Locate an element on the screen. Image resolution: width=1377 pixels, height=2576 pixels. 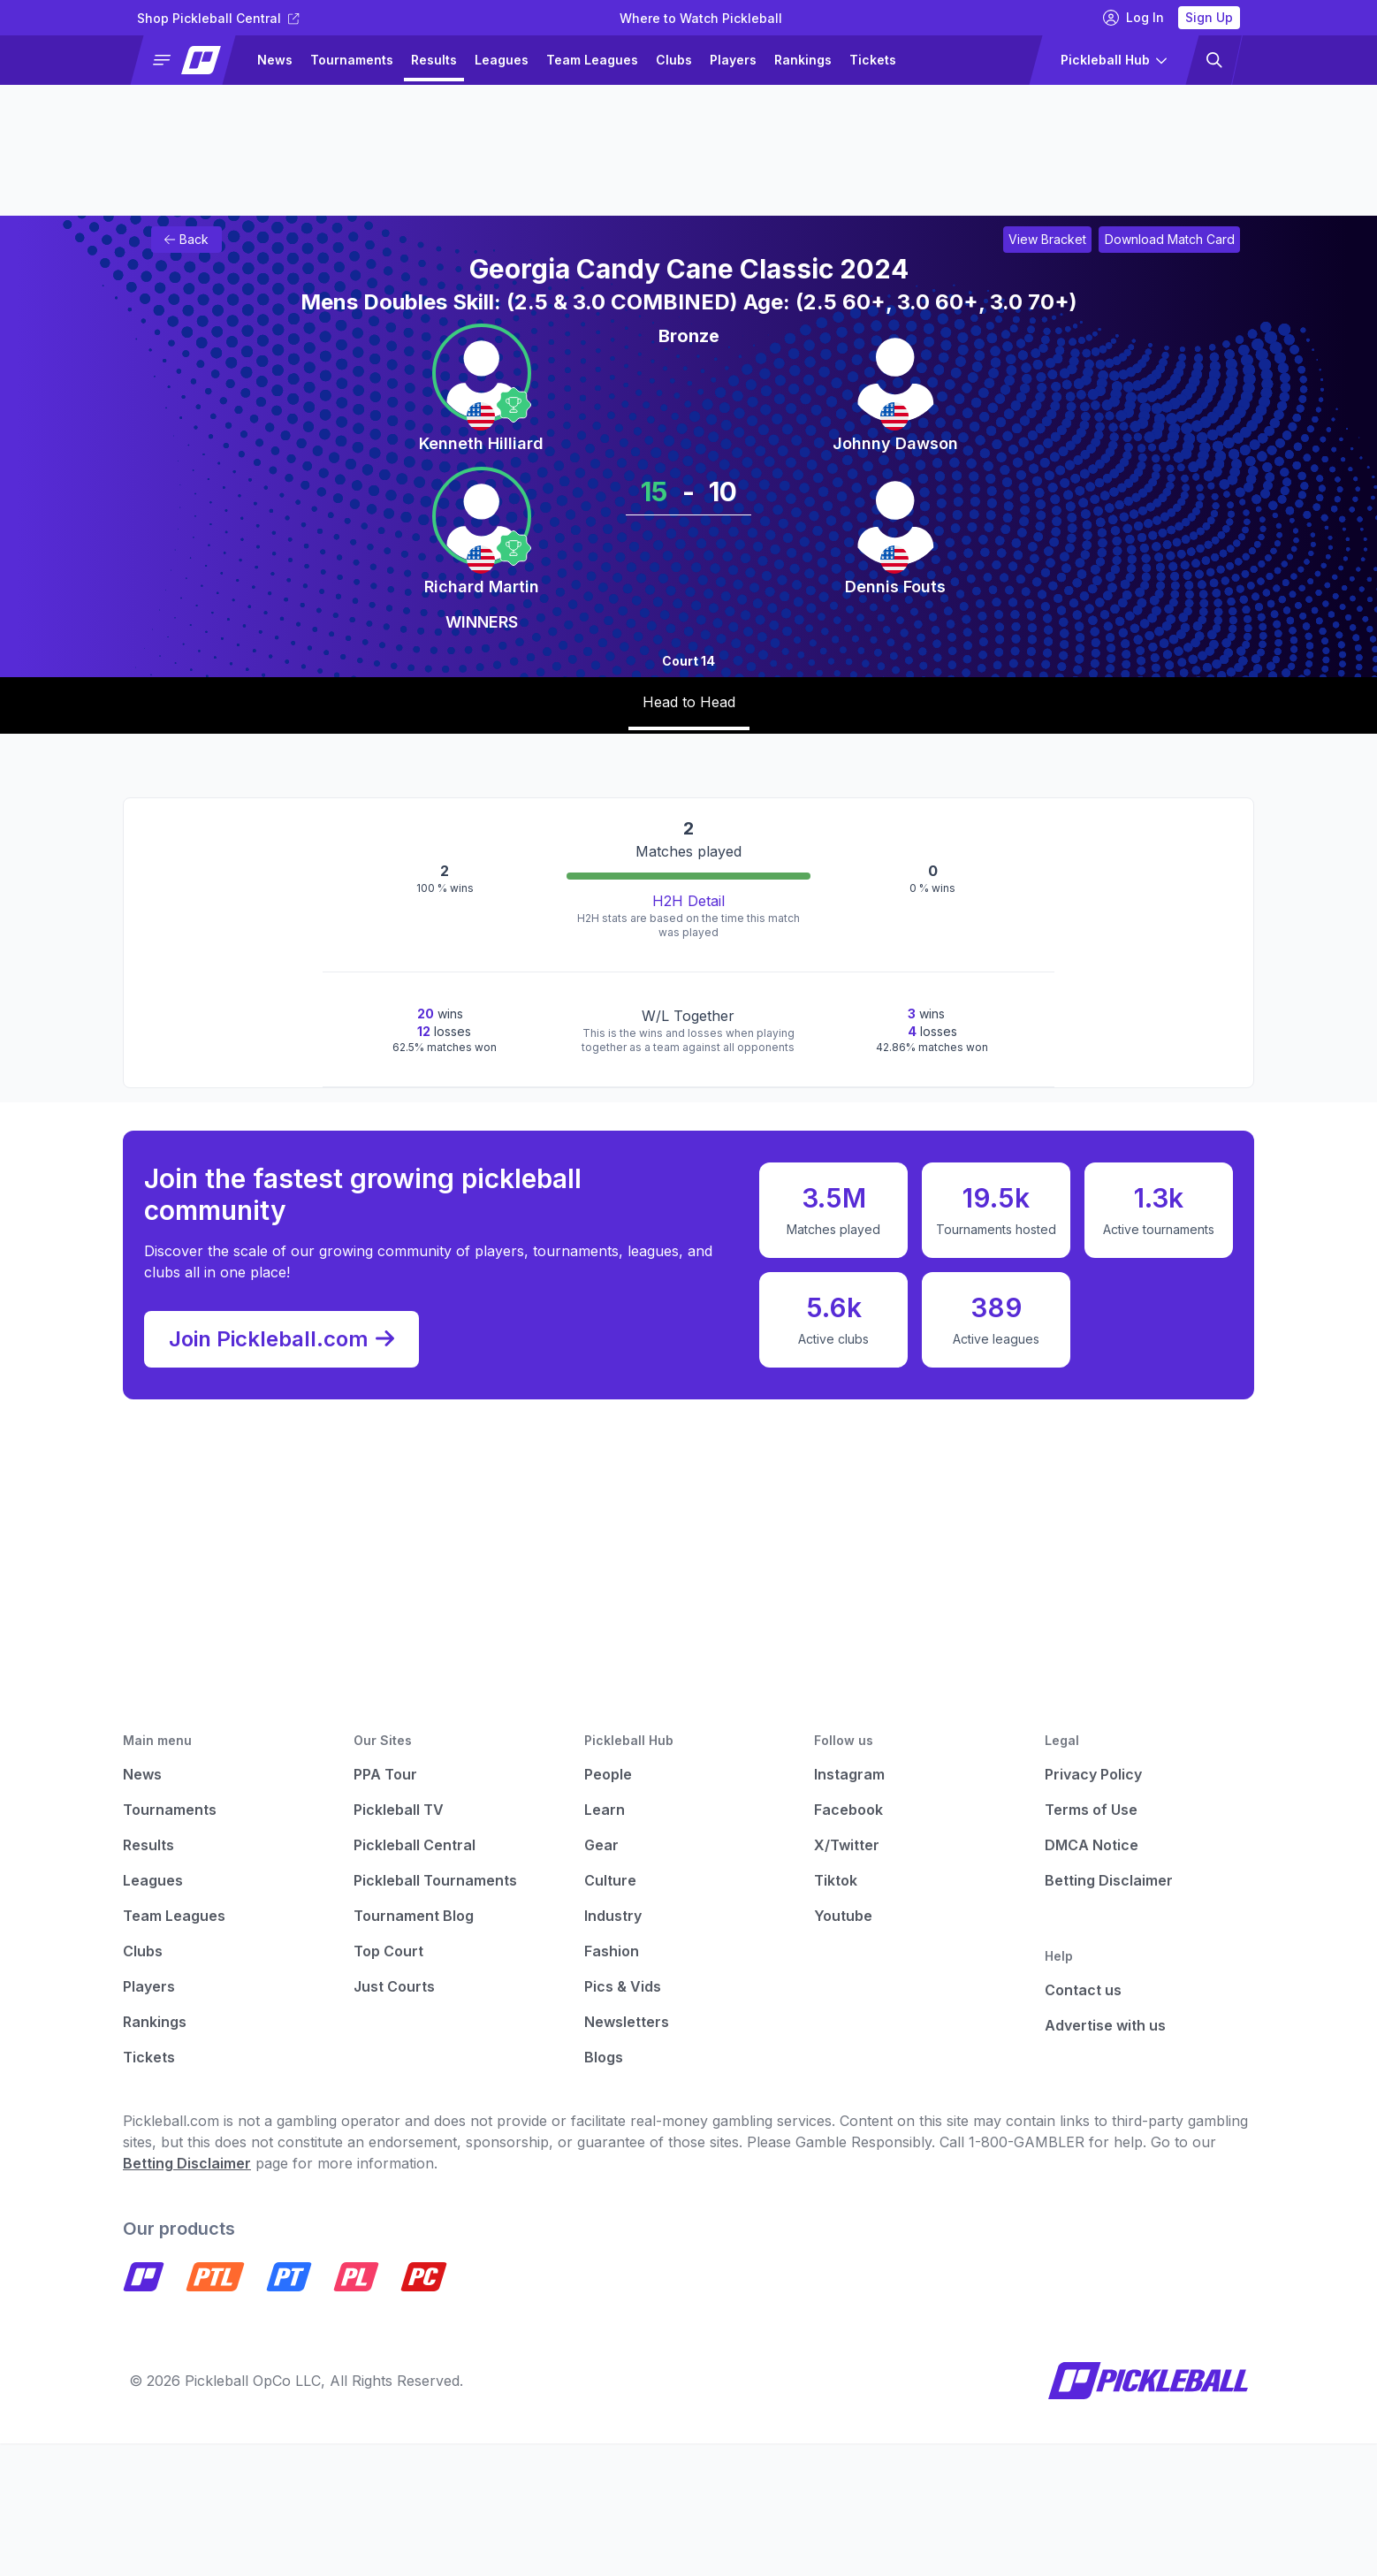
Privacy Policy is located at coordinates (1093, 1774).